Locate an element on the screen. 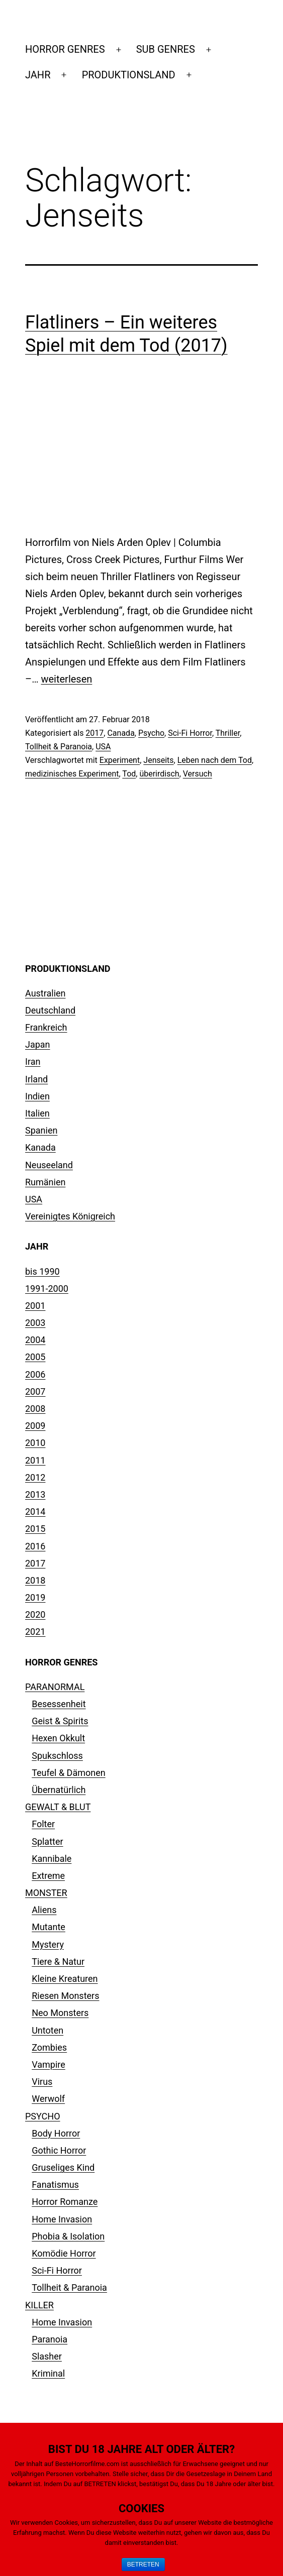  2020 is located at coordinates (35, 1614).